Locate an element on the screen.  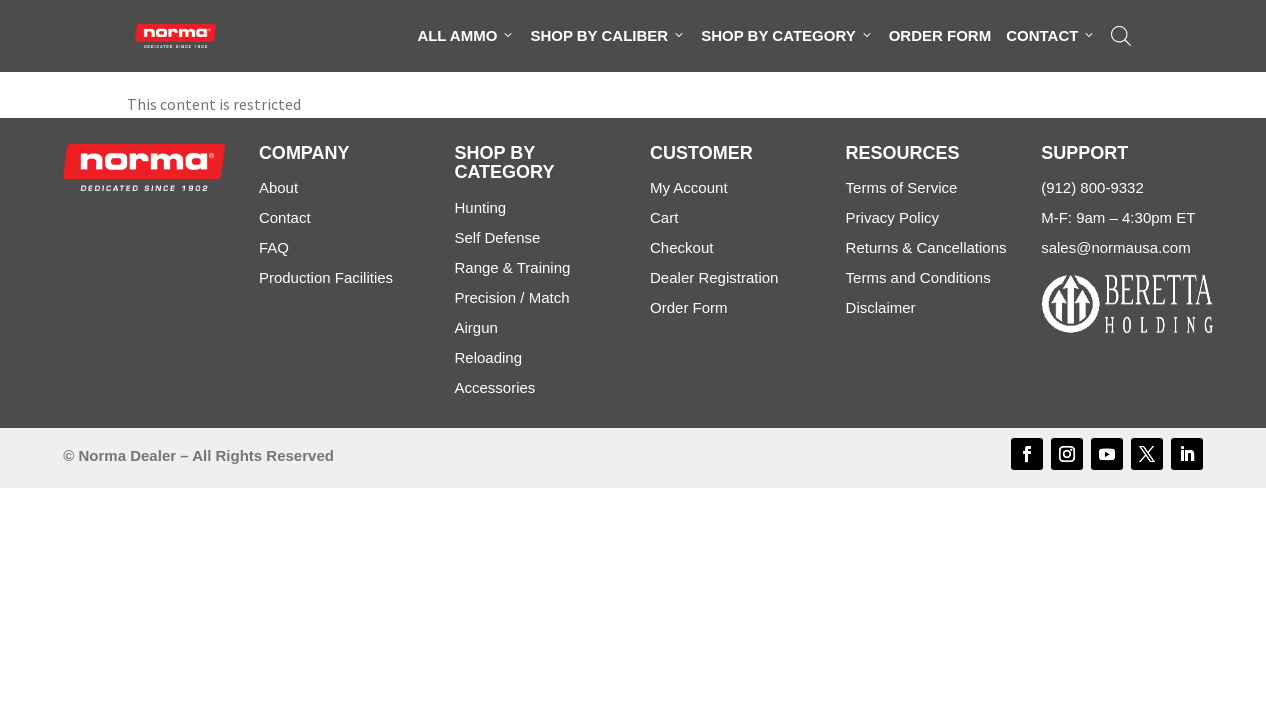
Production Facilities is located at coordinates (326, 277).